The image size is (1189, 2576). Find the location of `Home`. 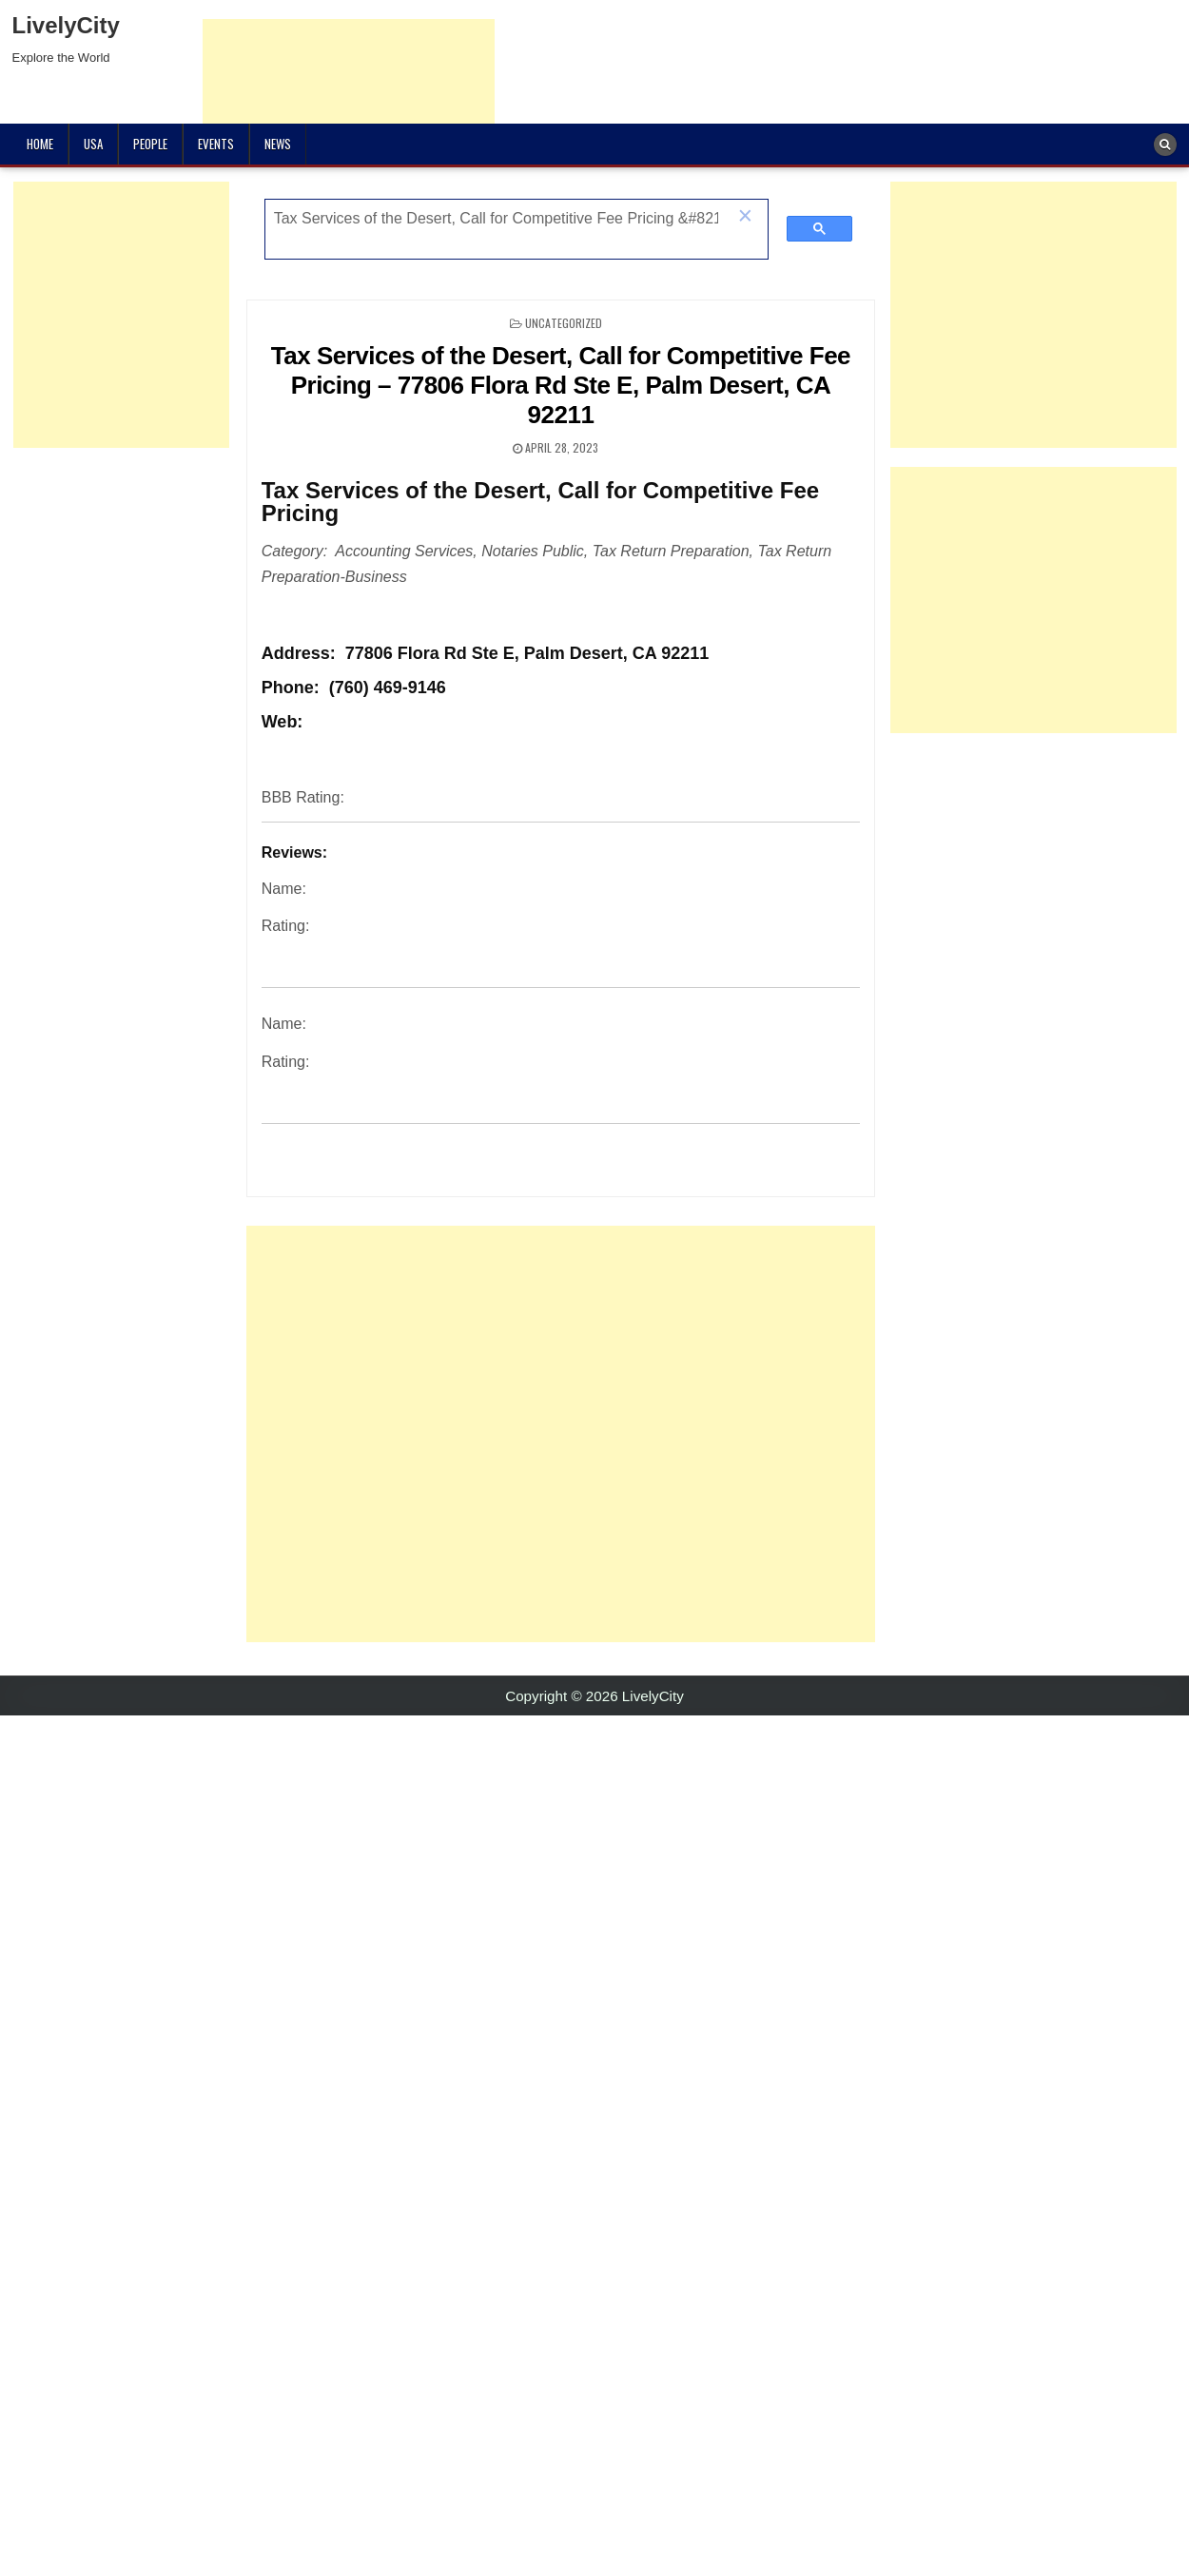

Home is located at coordinates (40, 143).